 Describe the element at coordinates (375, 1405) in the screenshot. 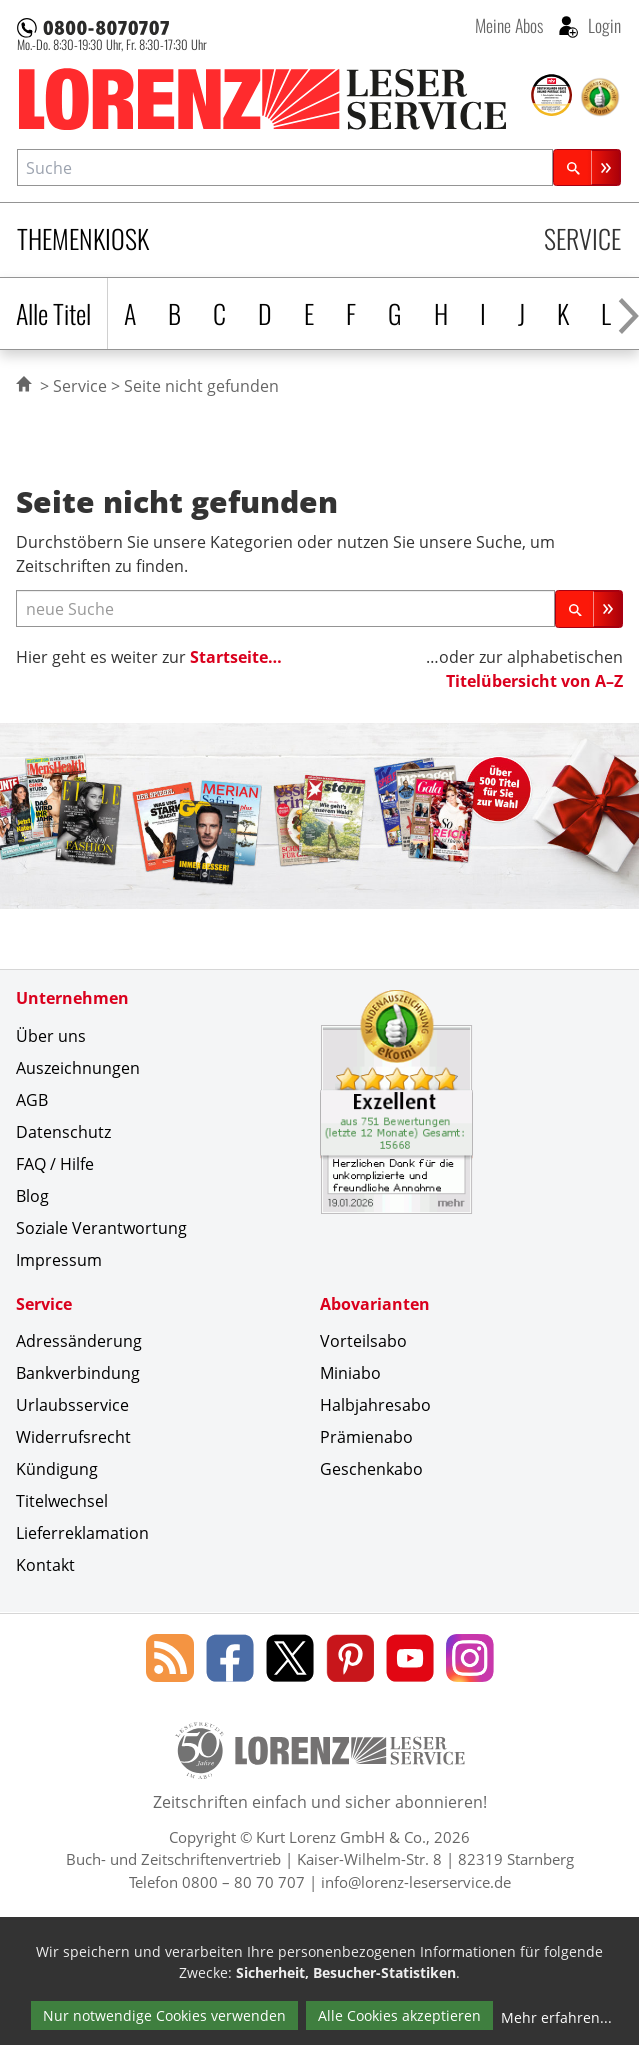

I see `Halbjahresabo` at that location.